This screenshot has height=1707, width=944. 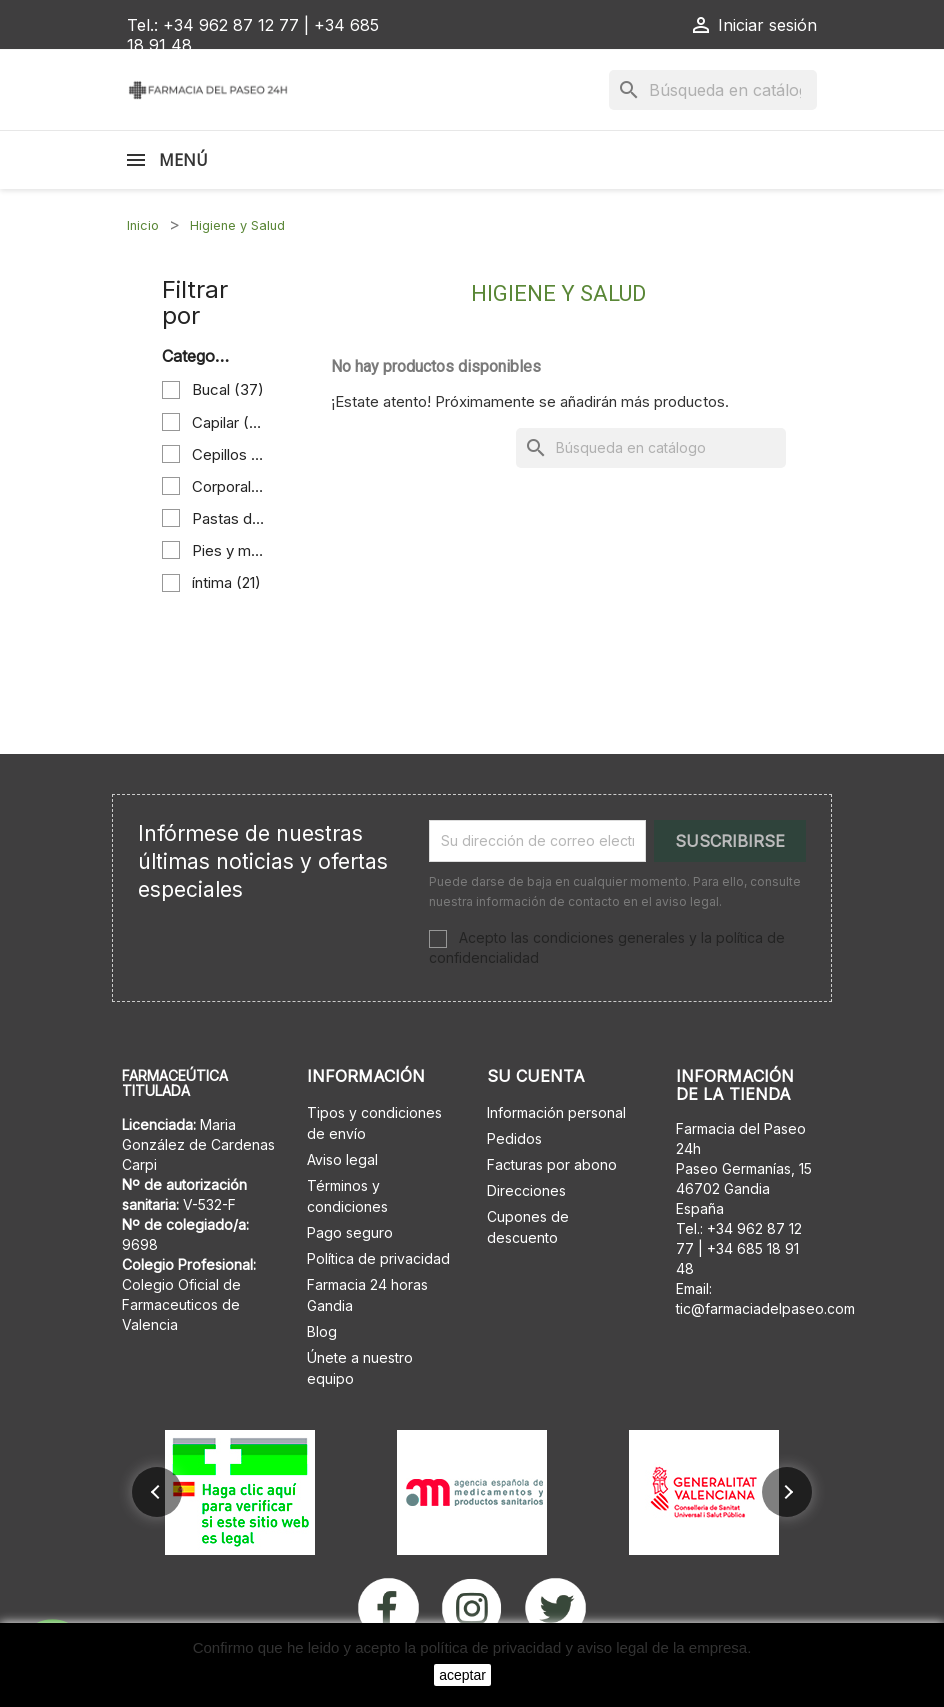 What do you see at coordinates (342, 1159) in the screenshot?
I see `Aviso legal` at bounding box center [342, 1159].